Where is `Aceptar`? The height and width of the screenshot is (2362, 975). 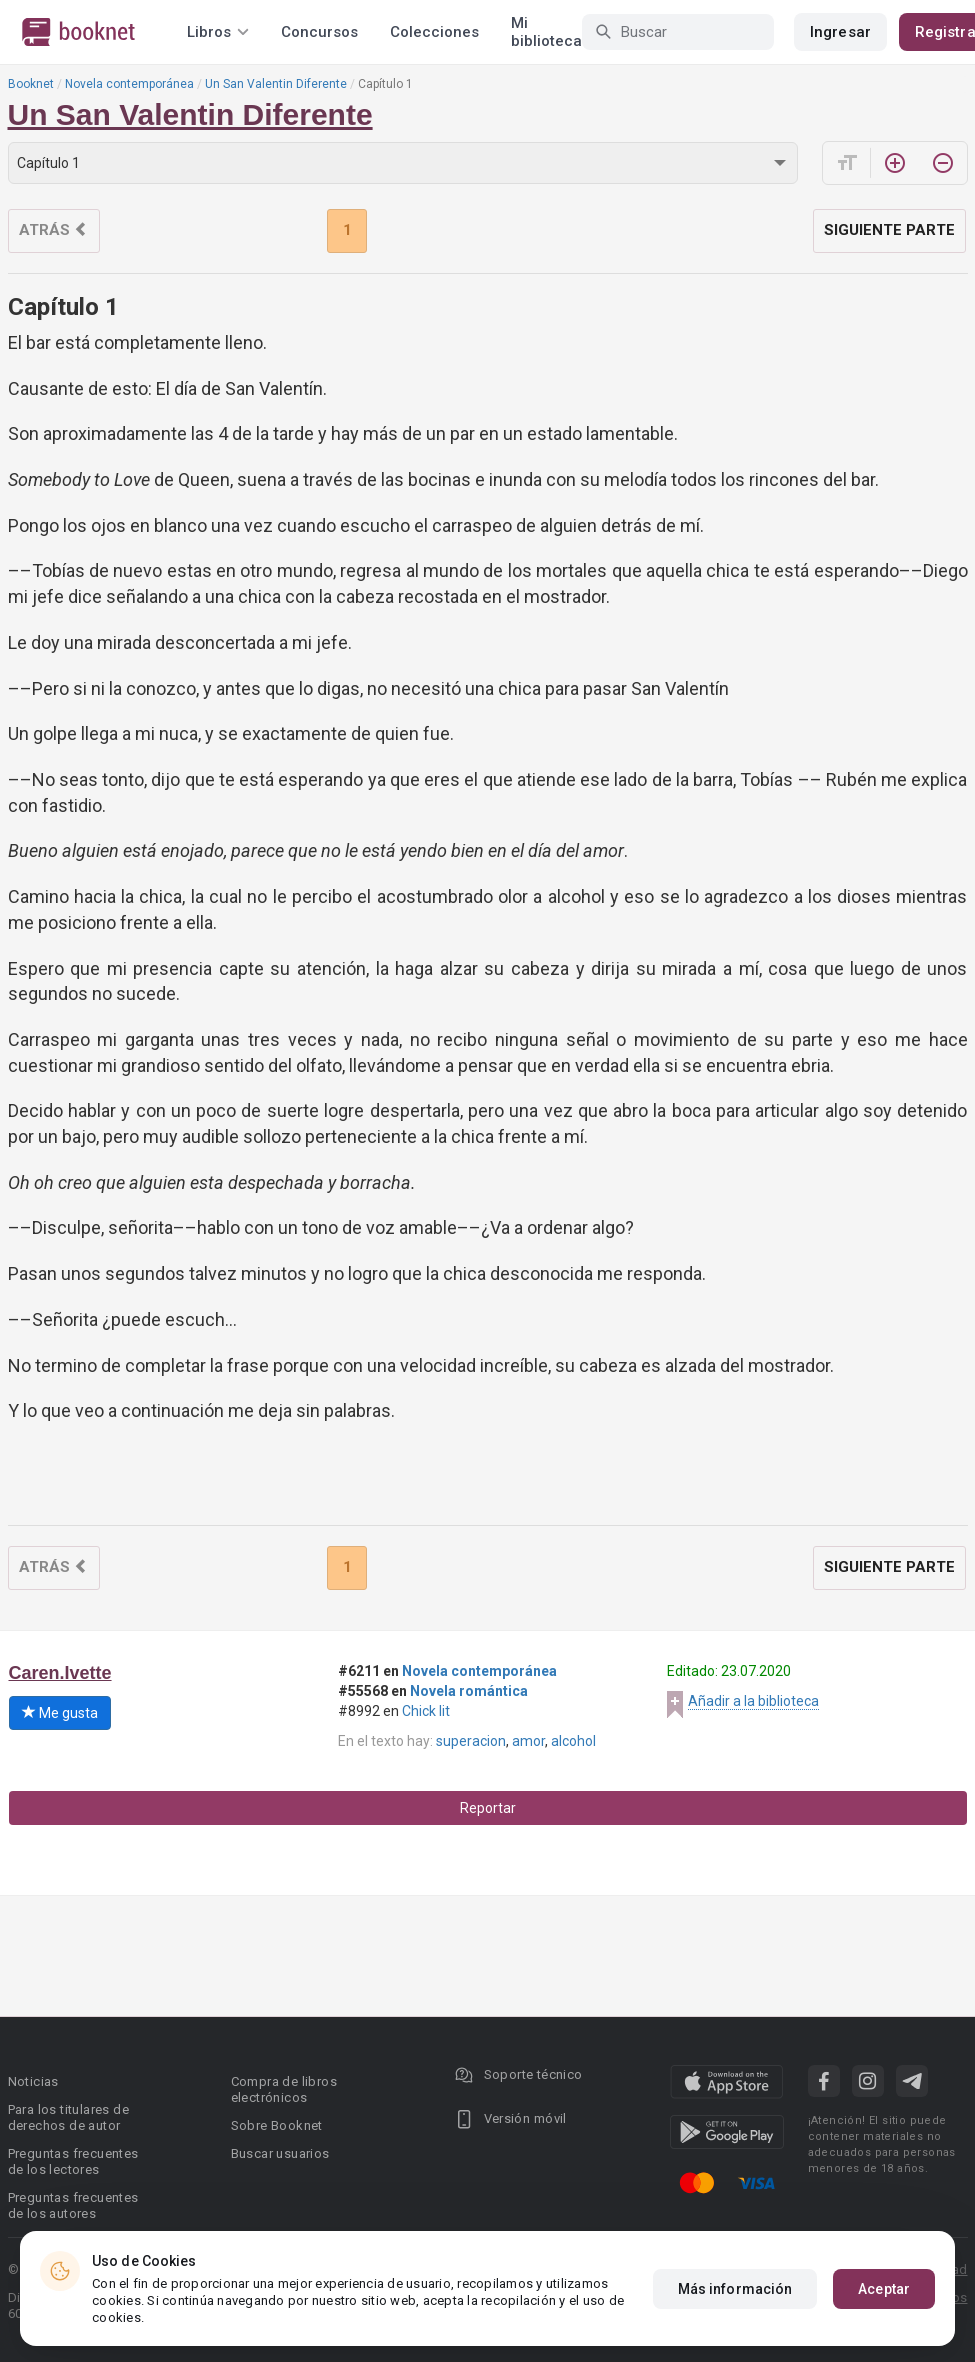
Aceptar is located at coordinates (884, 2289).